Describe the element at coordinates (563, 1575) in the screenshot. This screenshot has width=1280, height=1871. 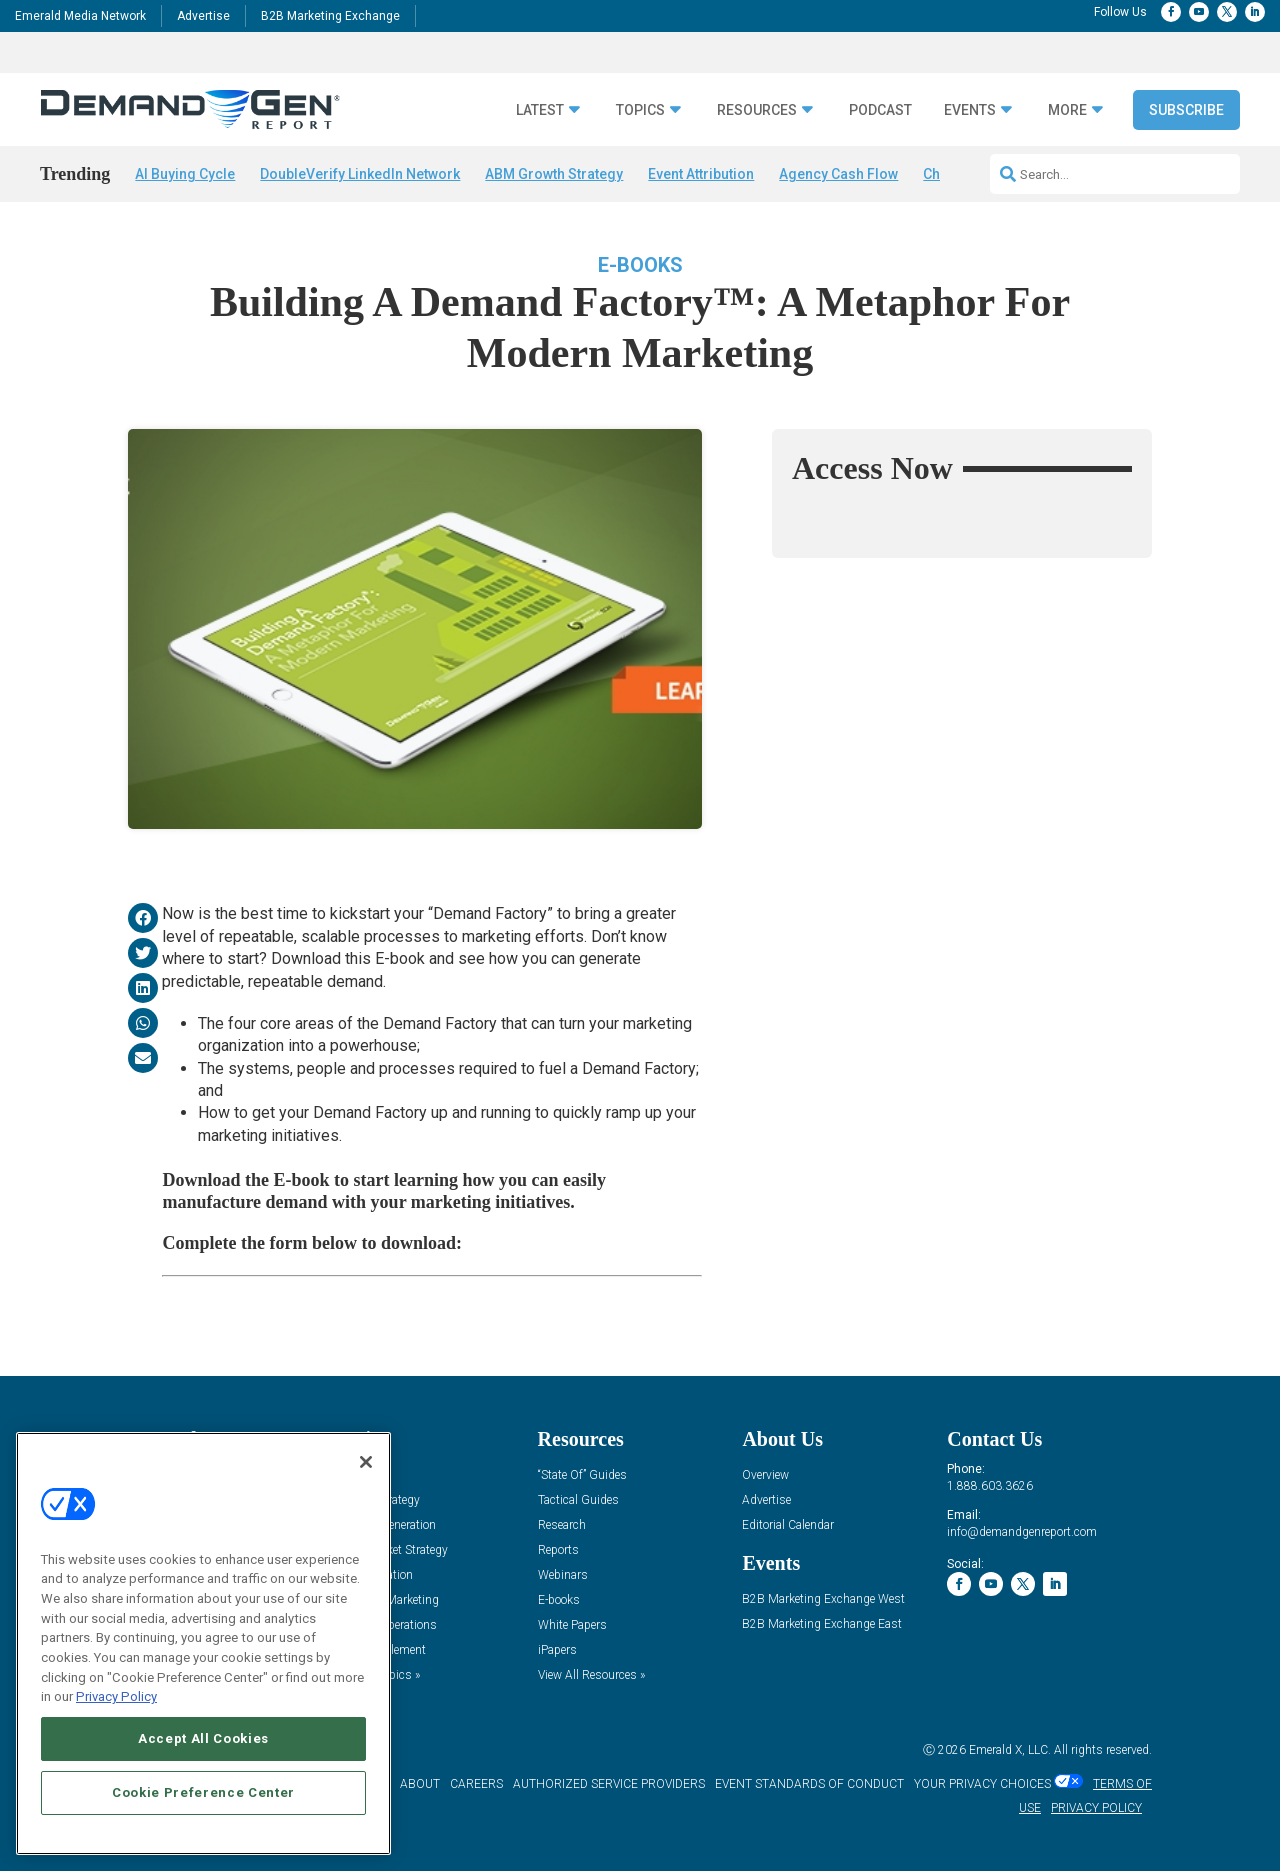
I see `Webinars` at that location.